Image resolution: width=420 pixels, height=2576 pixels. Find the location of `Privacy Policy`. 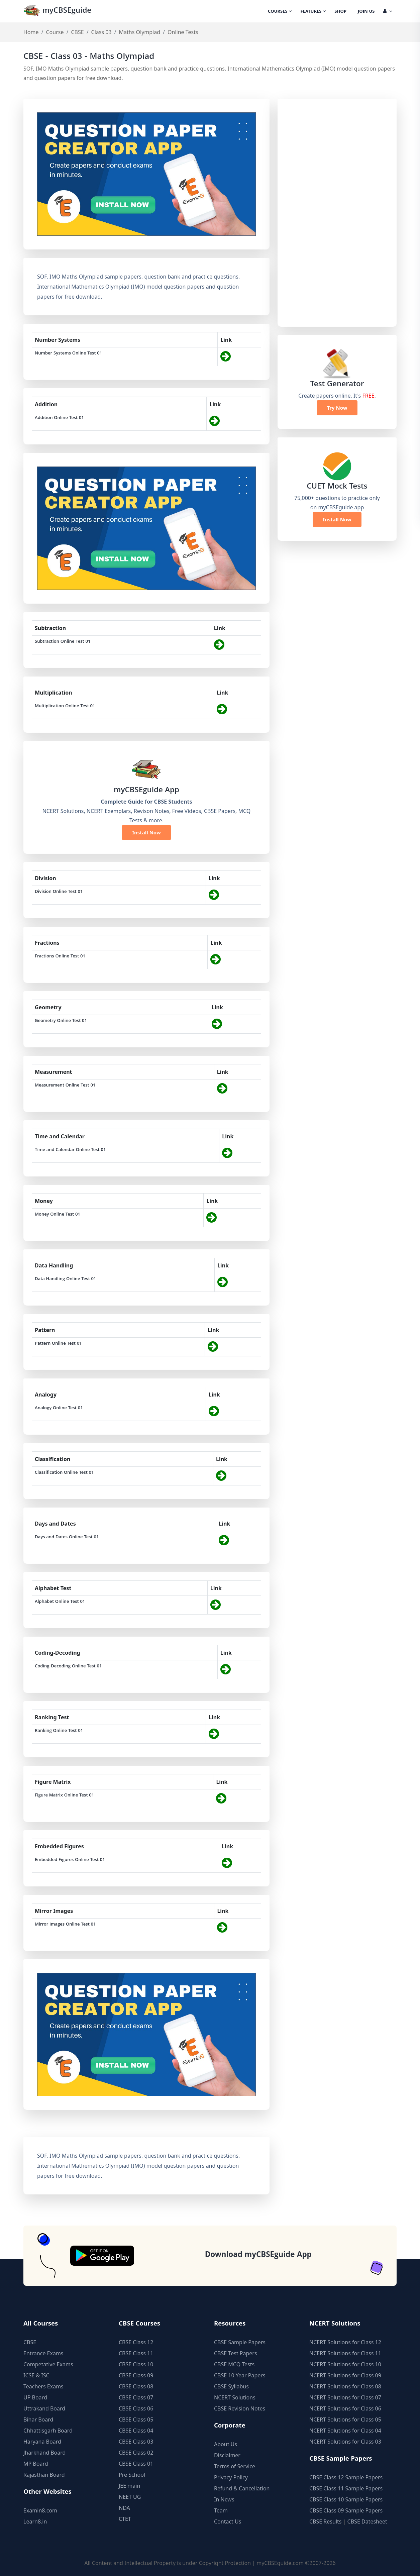

Privacy Policy is located at coordinates (231, 2477).